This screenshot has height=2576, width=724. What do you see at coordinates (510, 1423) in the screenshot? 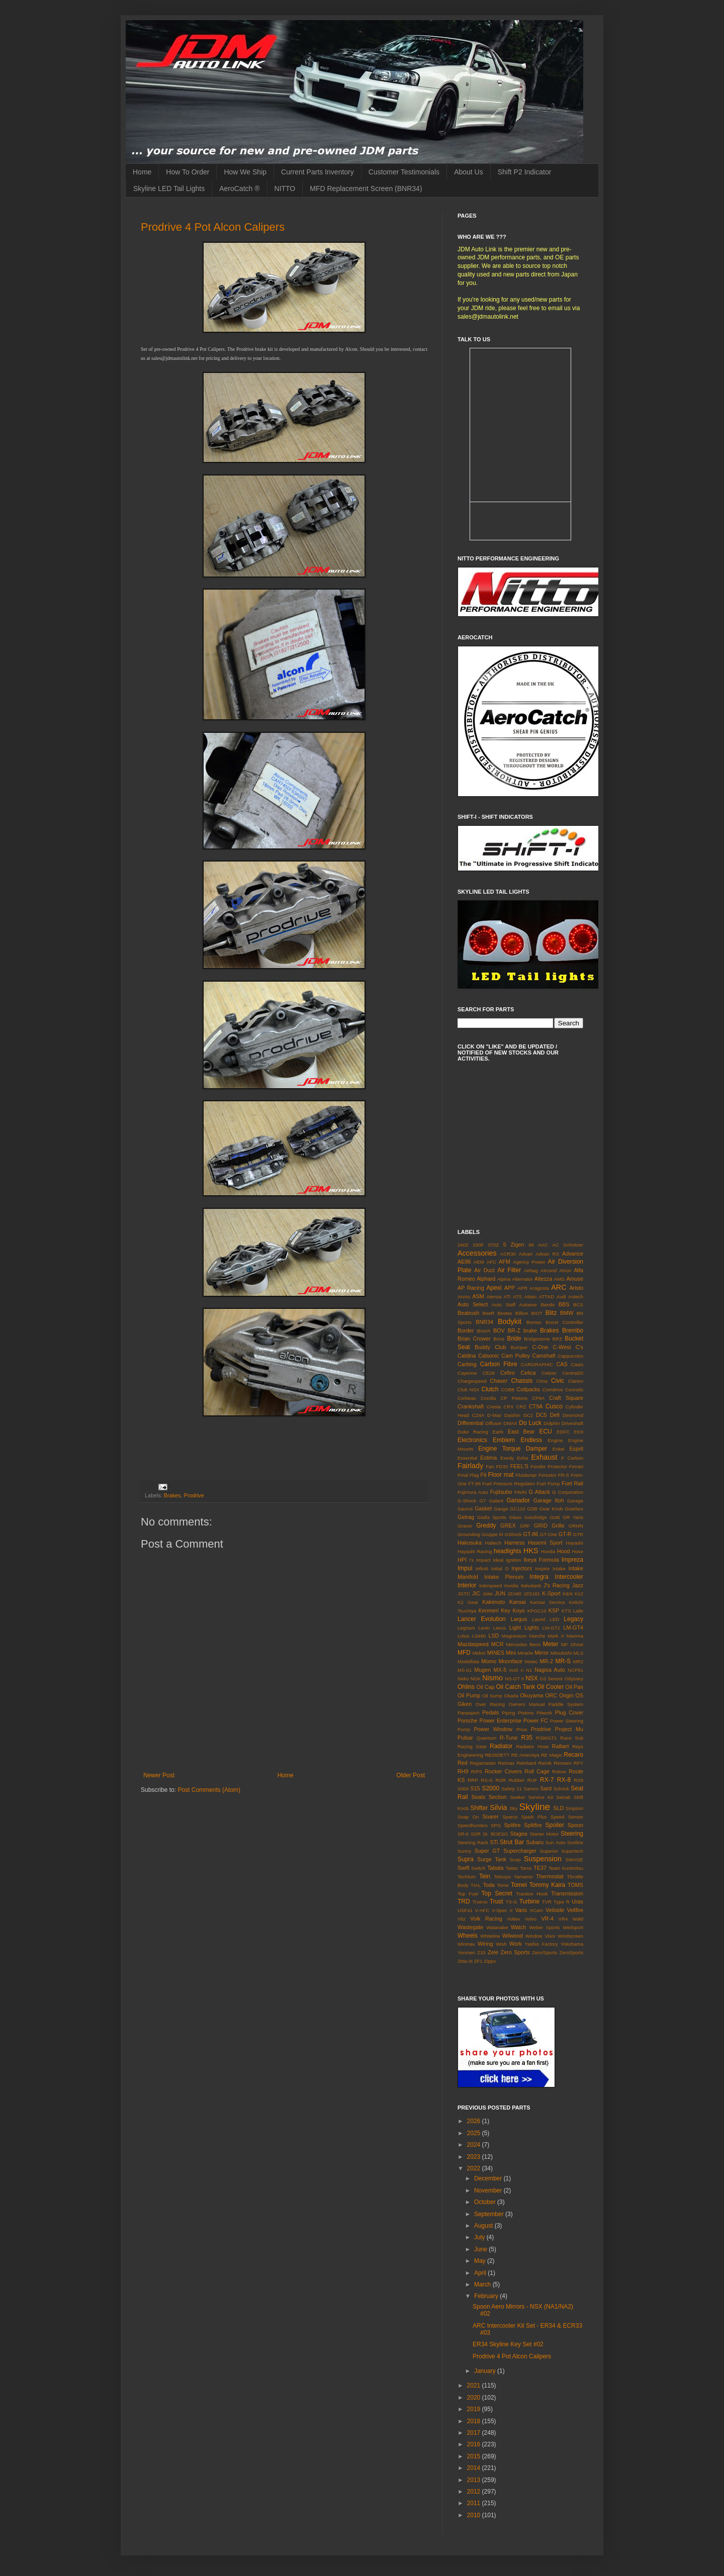
I see `DMAX` at bounding box center [510, 1423].